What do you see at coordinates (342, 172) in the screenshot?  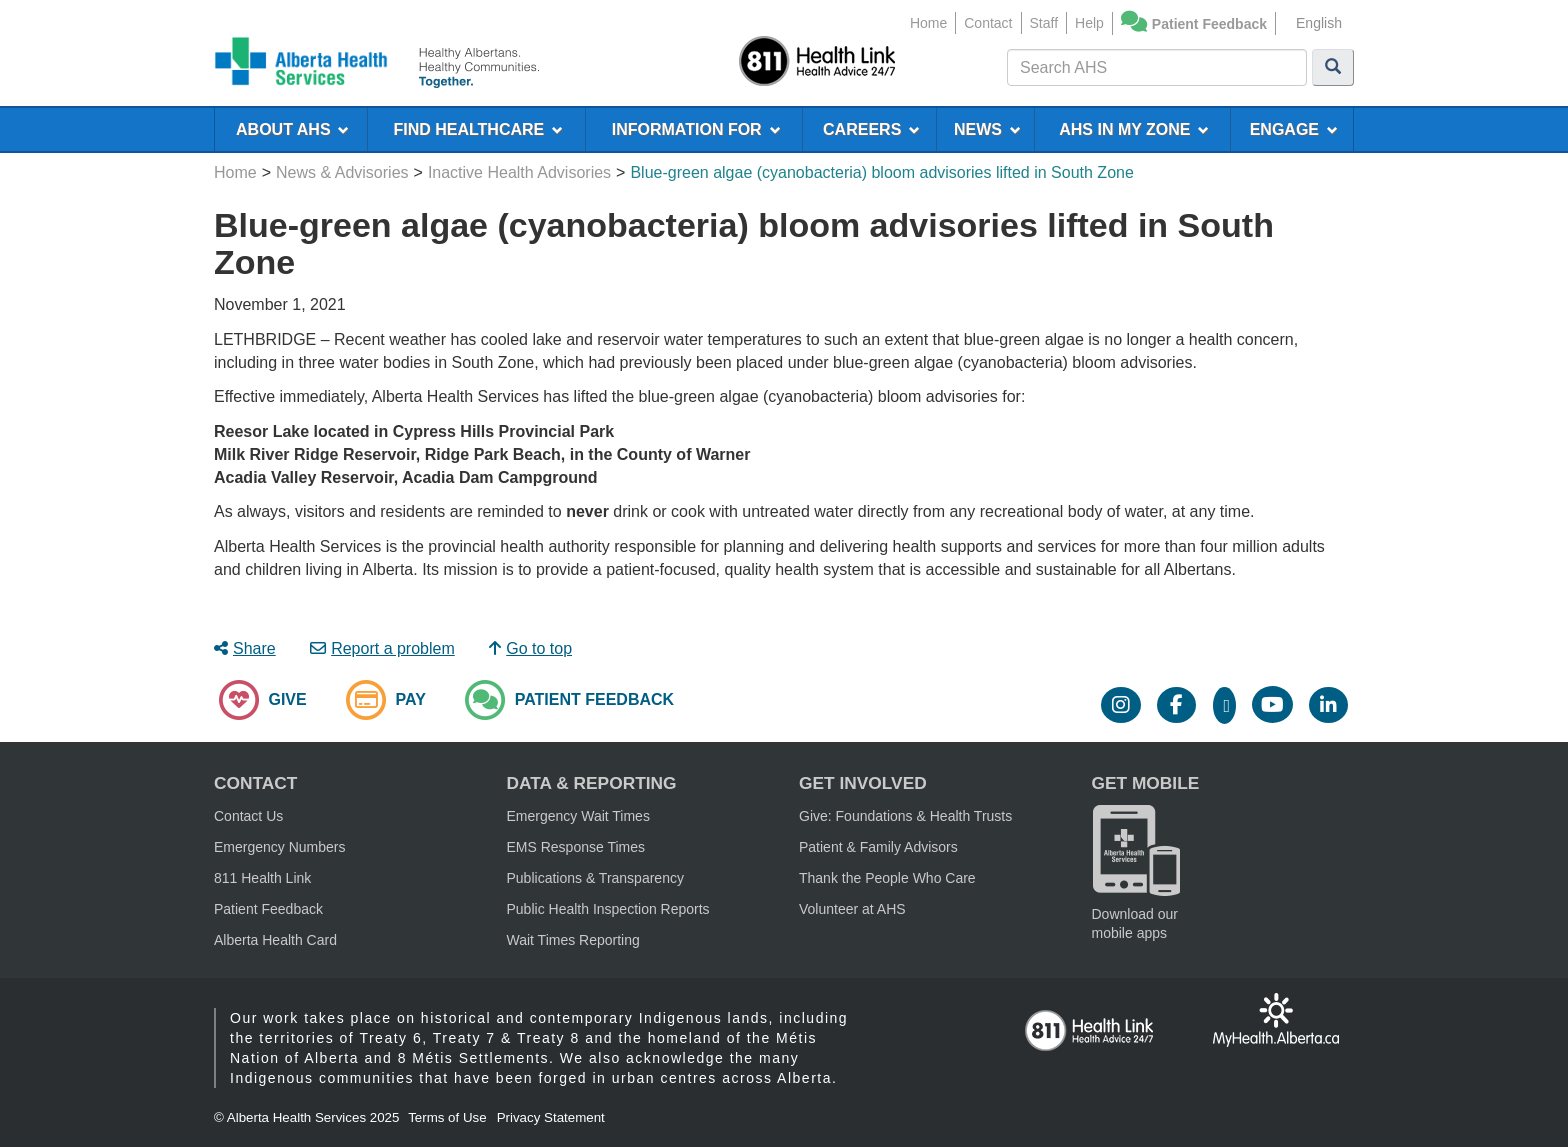 I see `News & Advisories` at bounding box center [342, 172].